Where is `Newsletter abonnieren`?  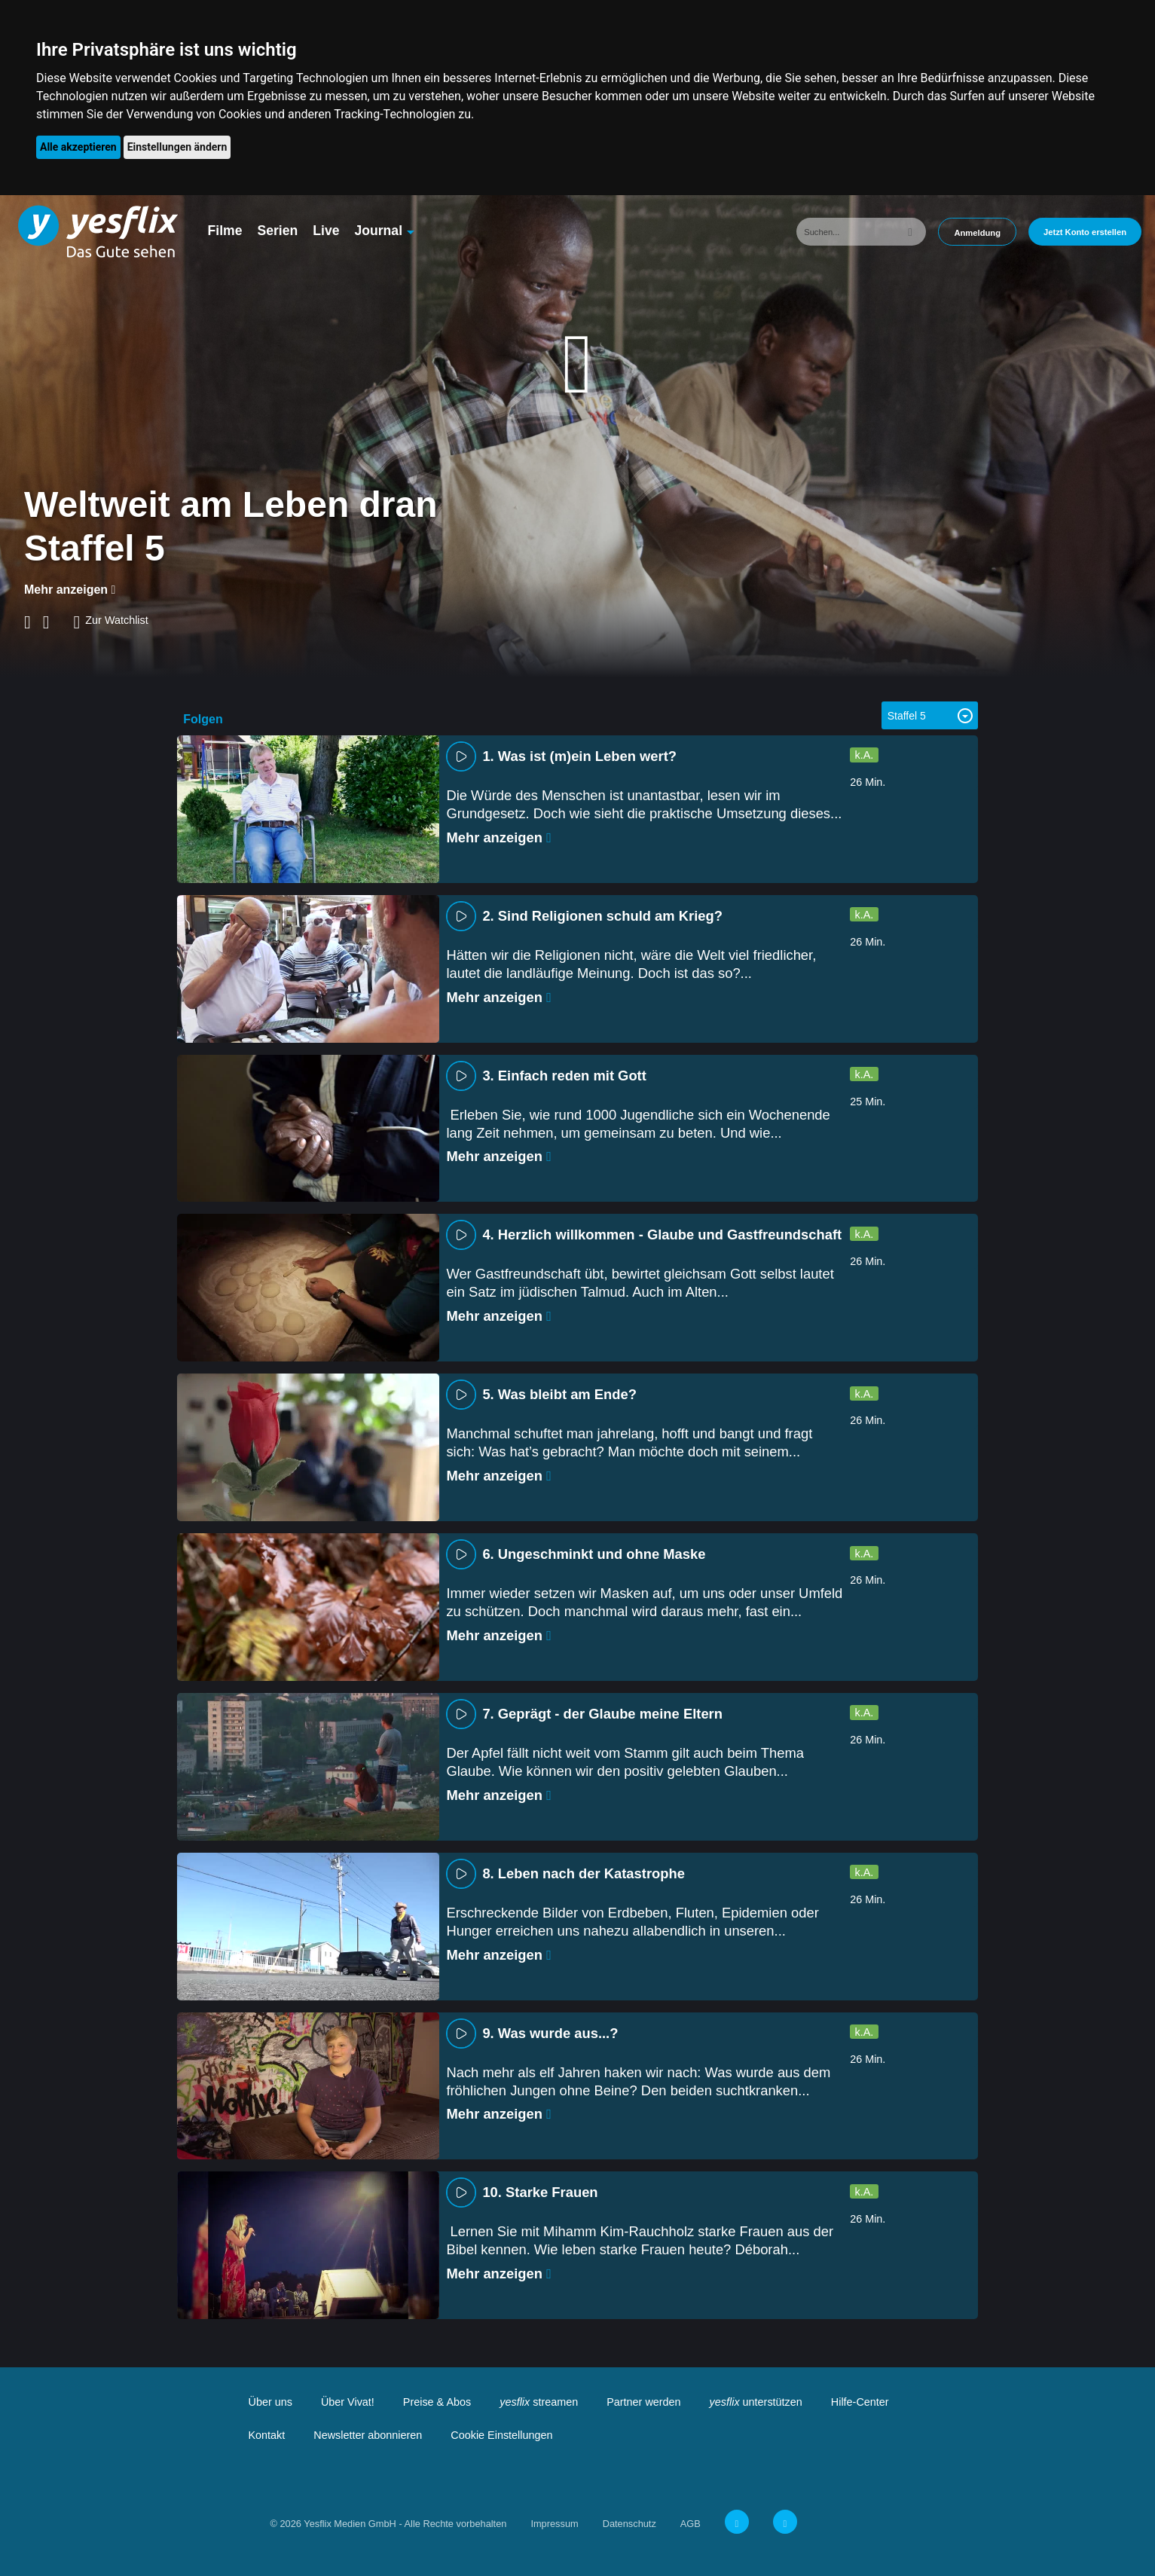 Newsletter abonnieren is located at coordinates (367, 2435).